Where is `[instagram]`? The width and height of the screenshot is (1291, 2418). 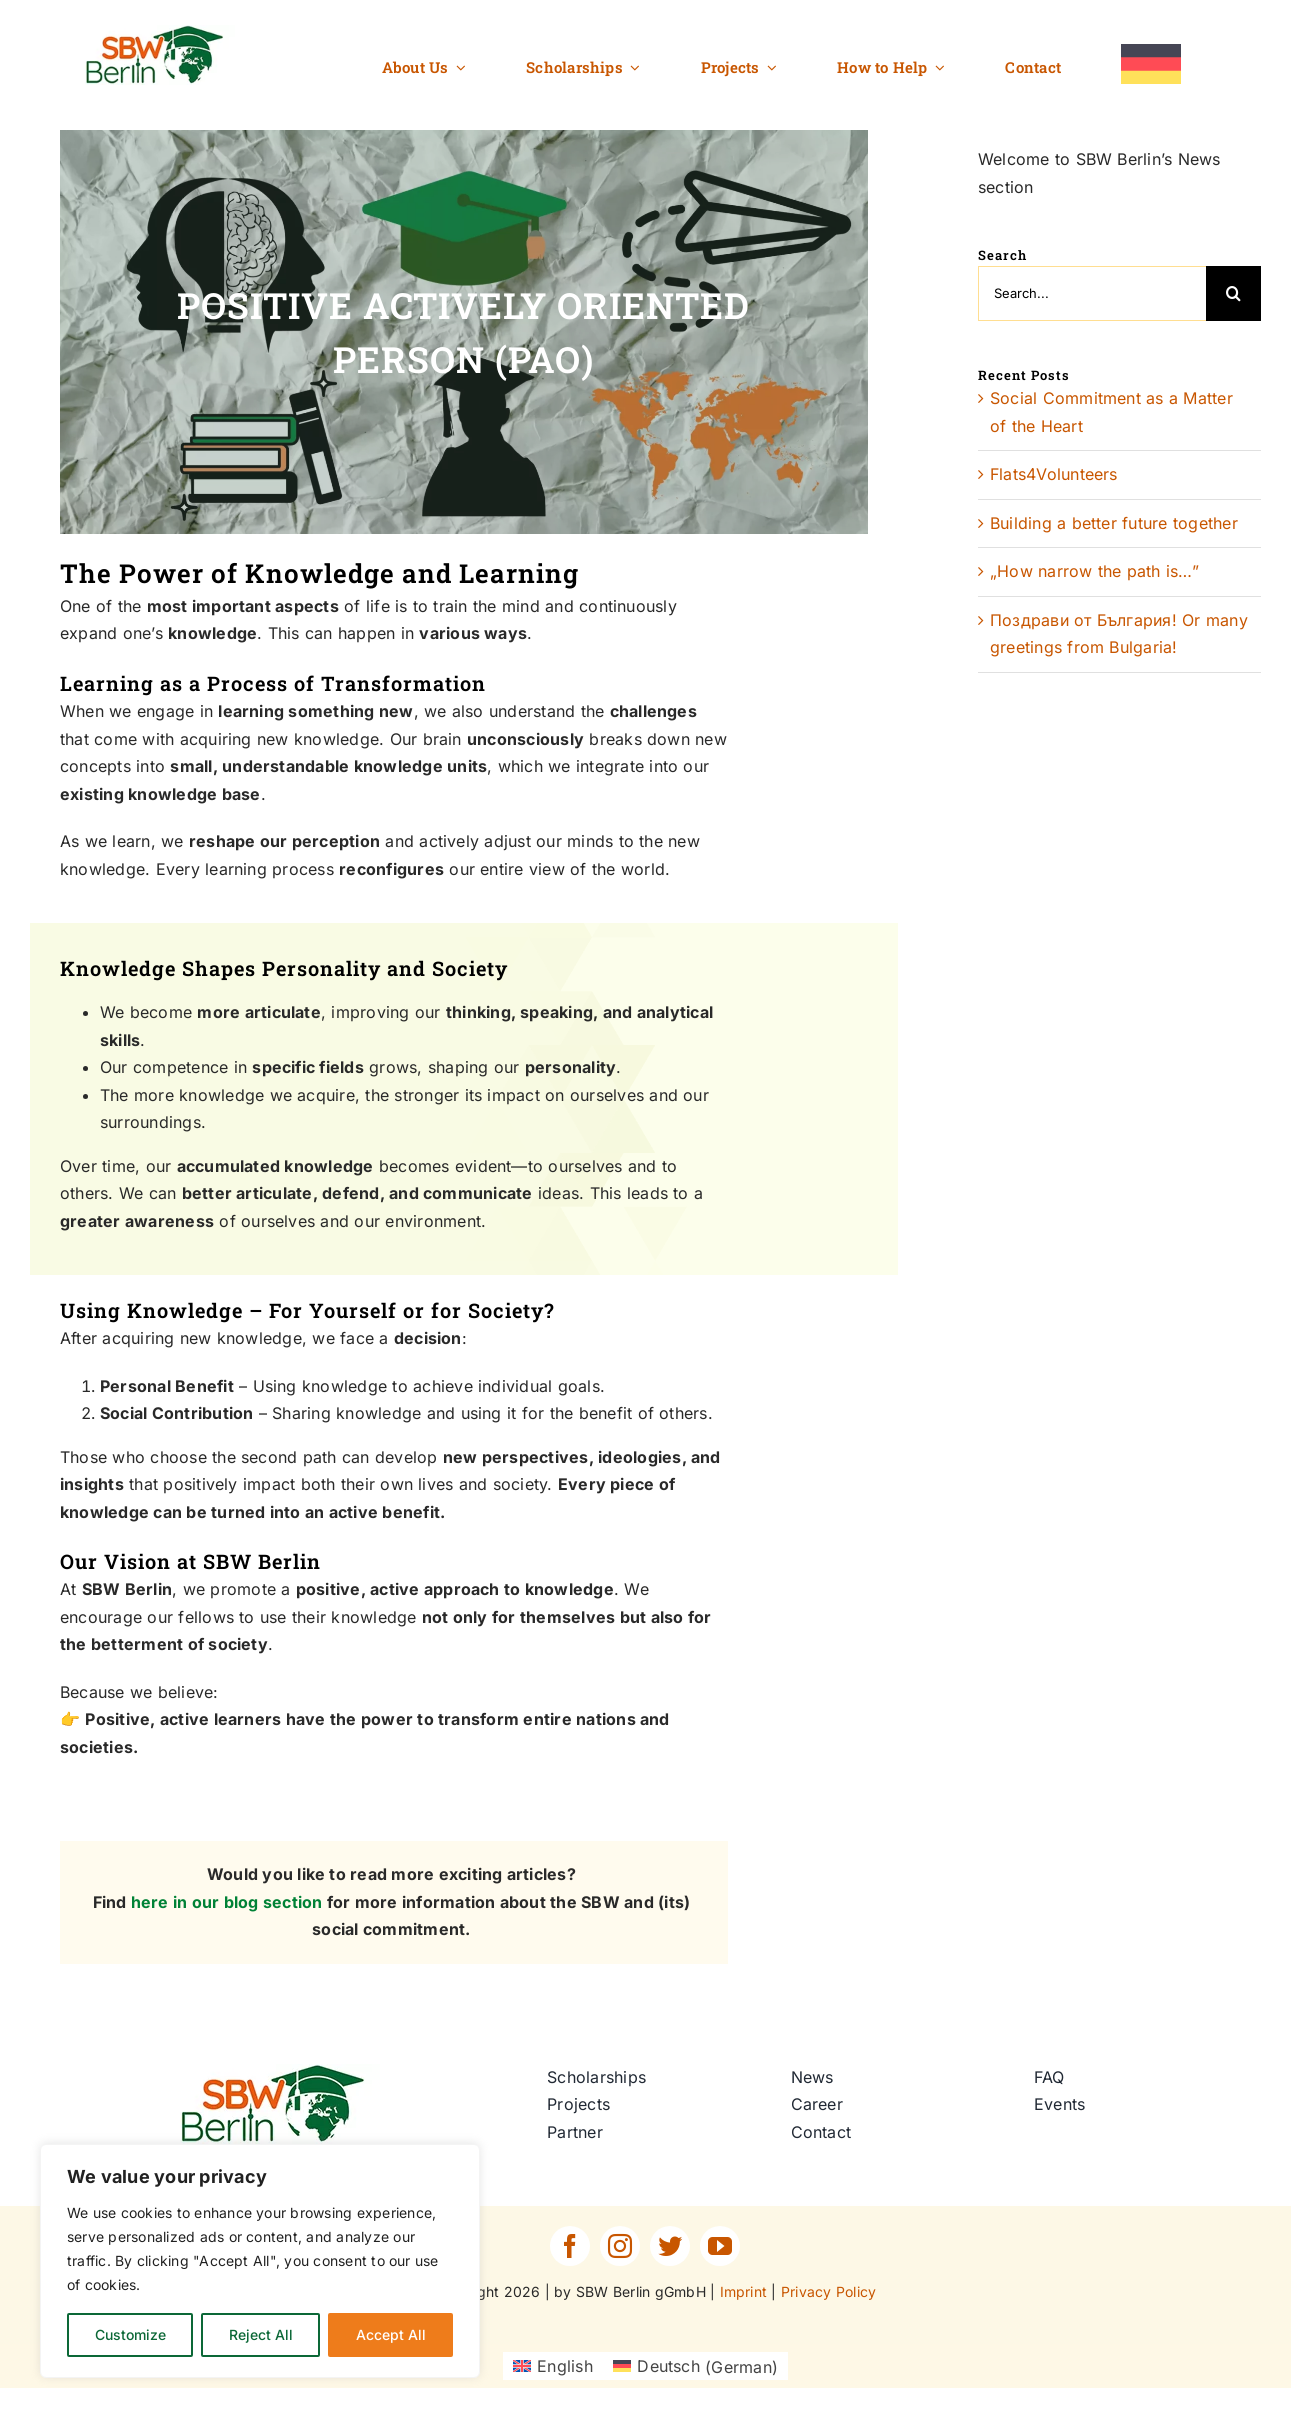
[instagram] is located at coordinates (620, 2246).